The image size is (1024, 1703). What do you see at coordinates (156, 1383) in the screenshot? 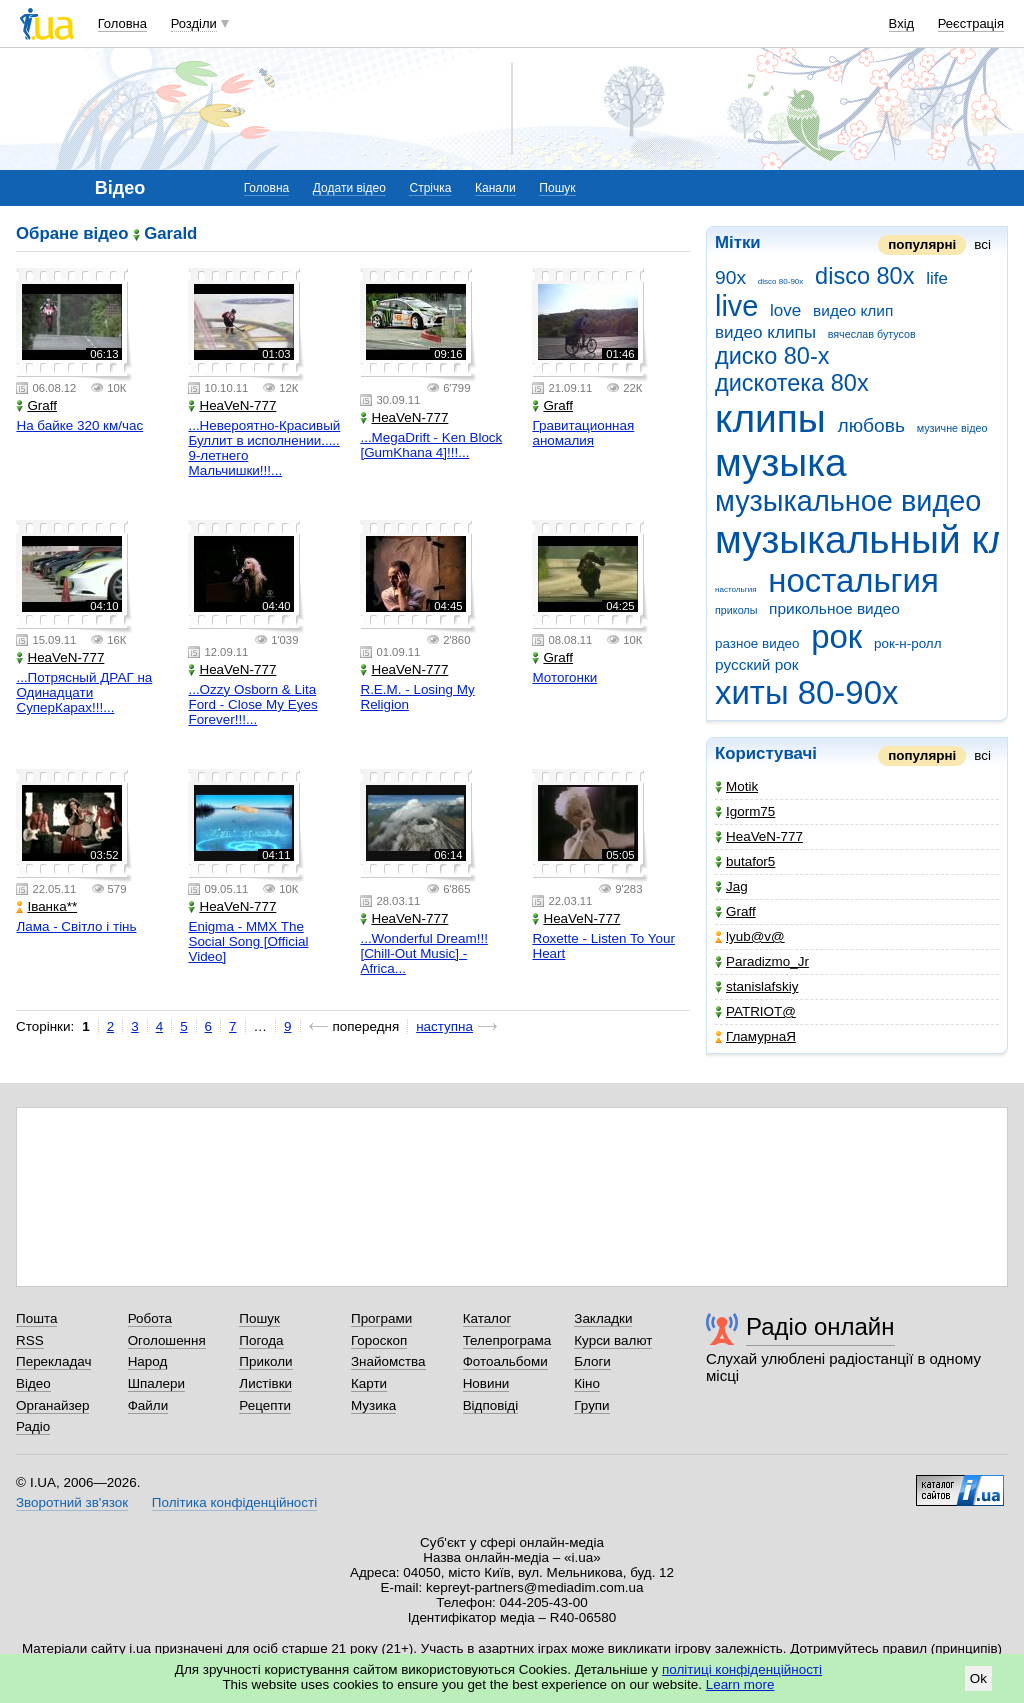
I see `Шпалери` at bounding box center [156, 1383].